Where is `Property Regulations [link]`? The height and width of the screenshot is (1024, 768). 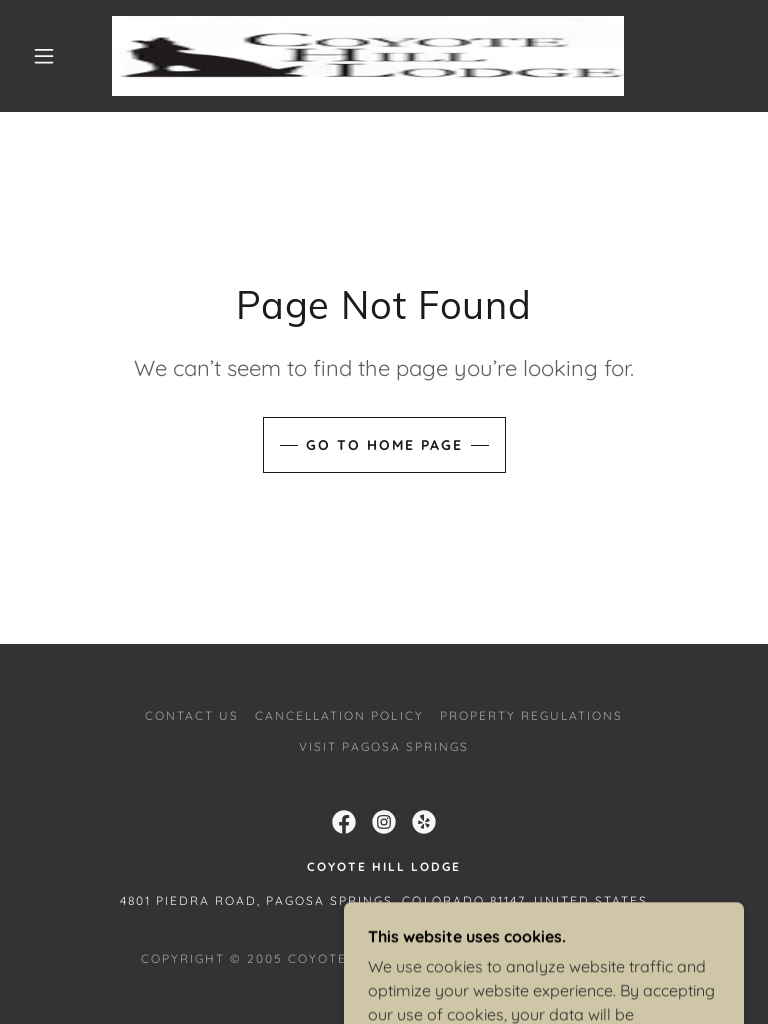 Property Regulations [link] is located at coordinates (531, 715).